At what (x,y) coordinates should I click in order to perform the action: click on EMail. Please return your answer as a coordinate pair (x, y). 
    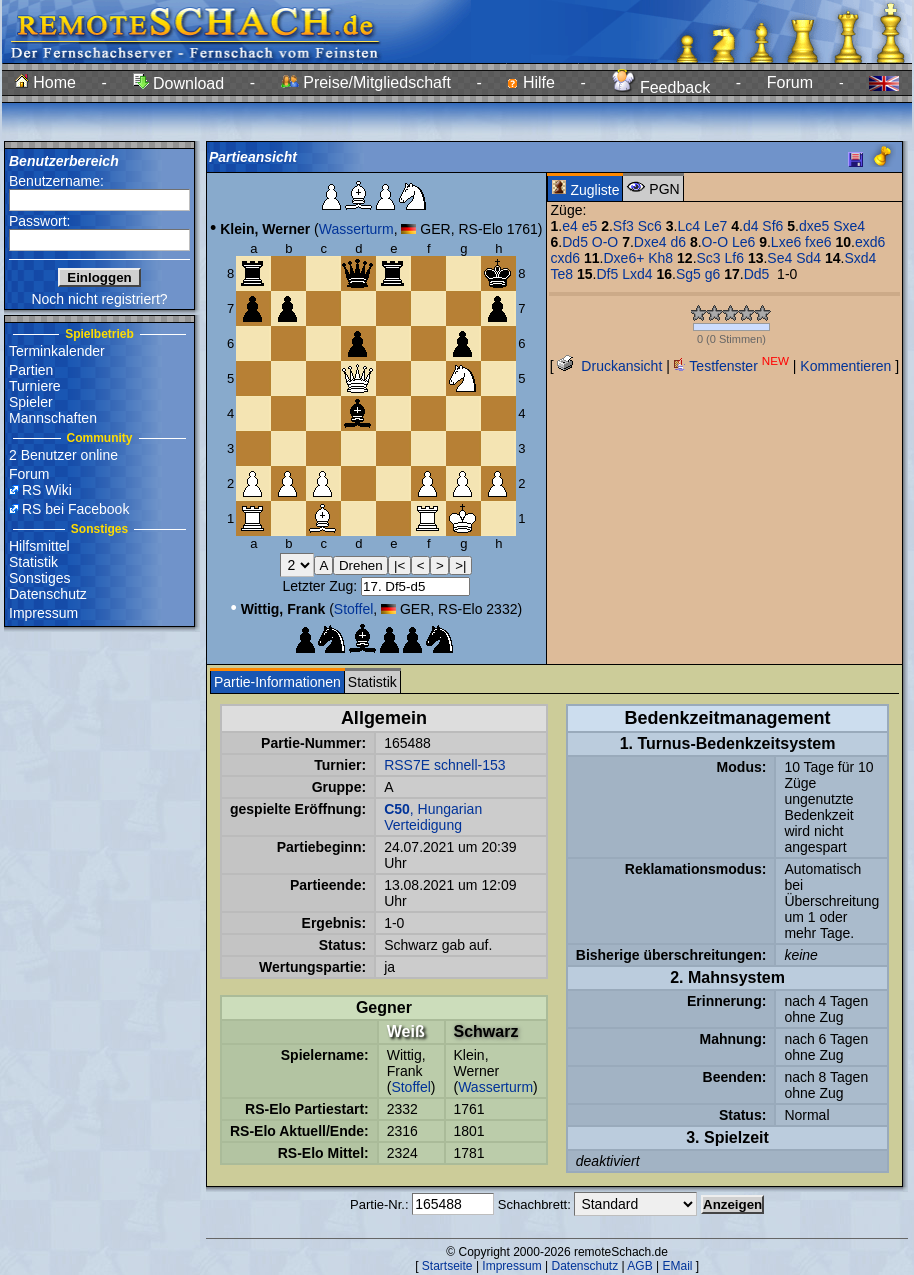
    Looking at the image, I should click on (677, 1266).